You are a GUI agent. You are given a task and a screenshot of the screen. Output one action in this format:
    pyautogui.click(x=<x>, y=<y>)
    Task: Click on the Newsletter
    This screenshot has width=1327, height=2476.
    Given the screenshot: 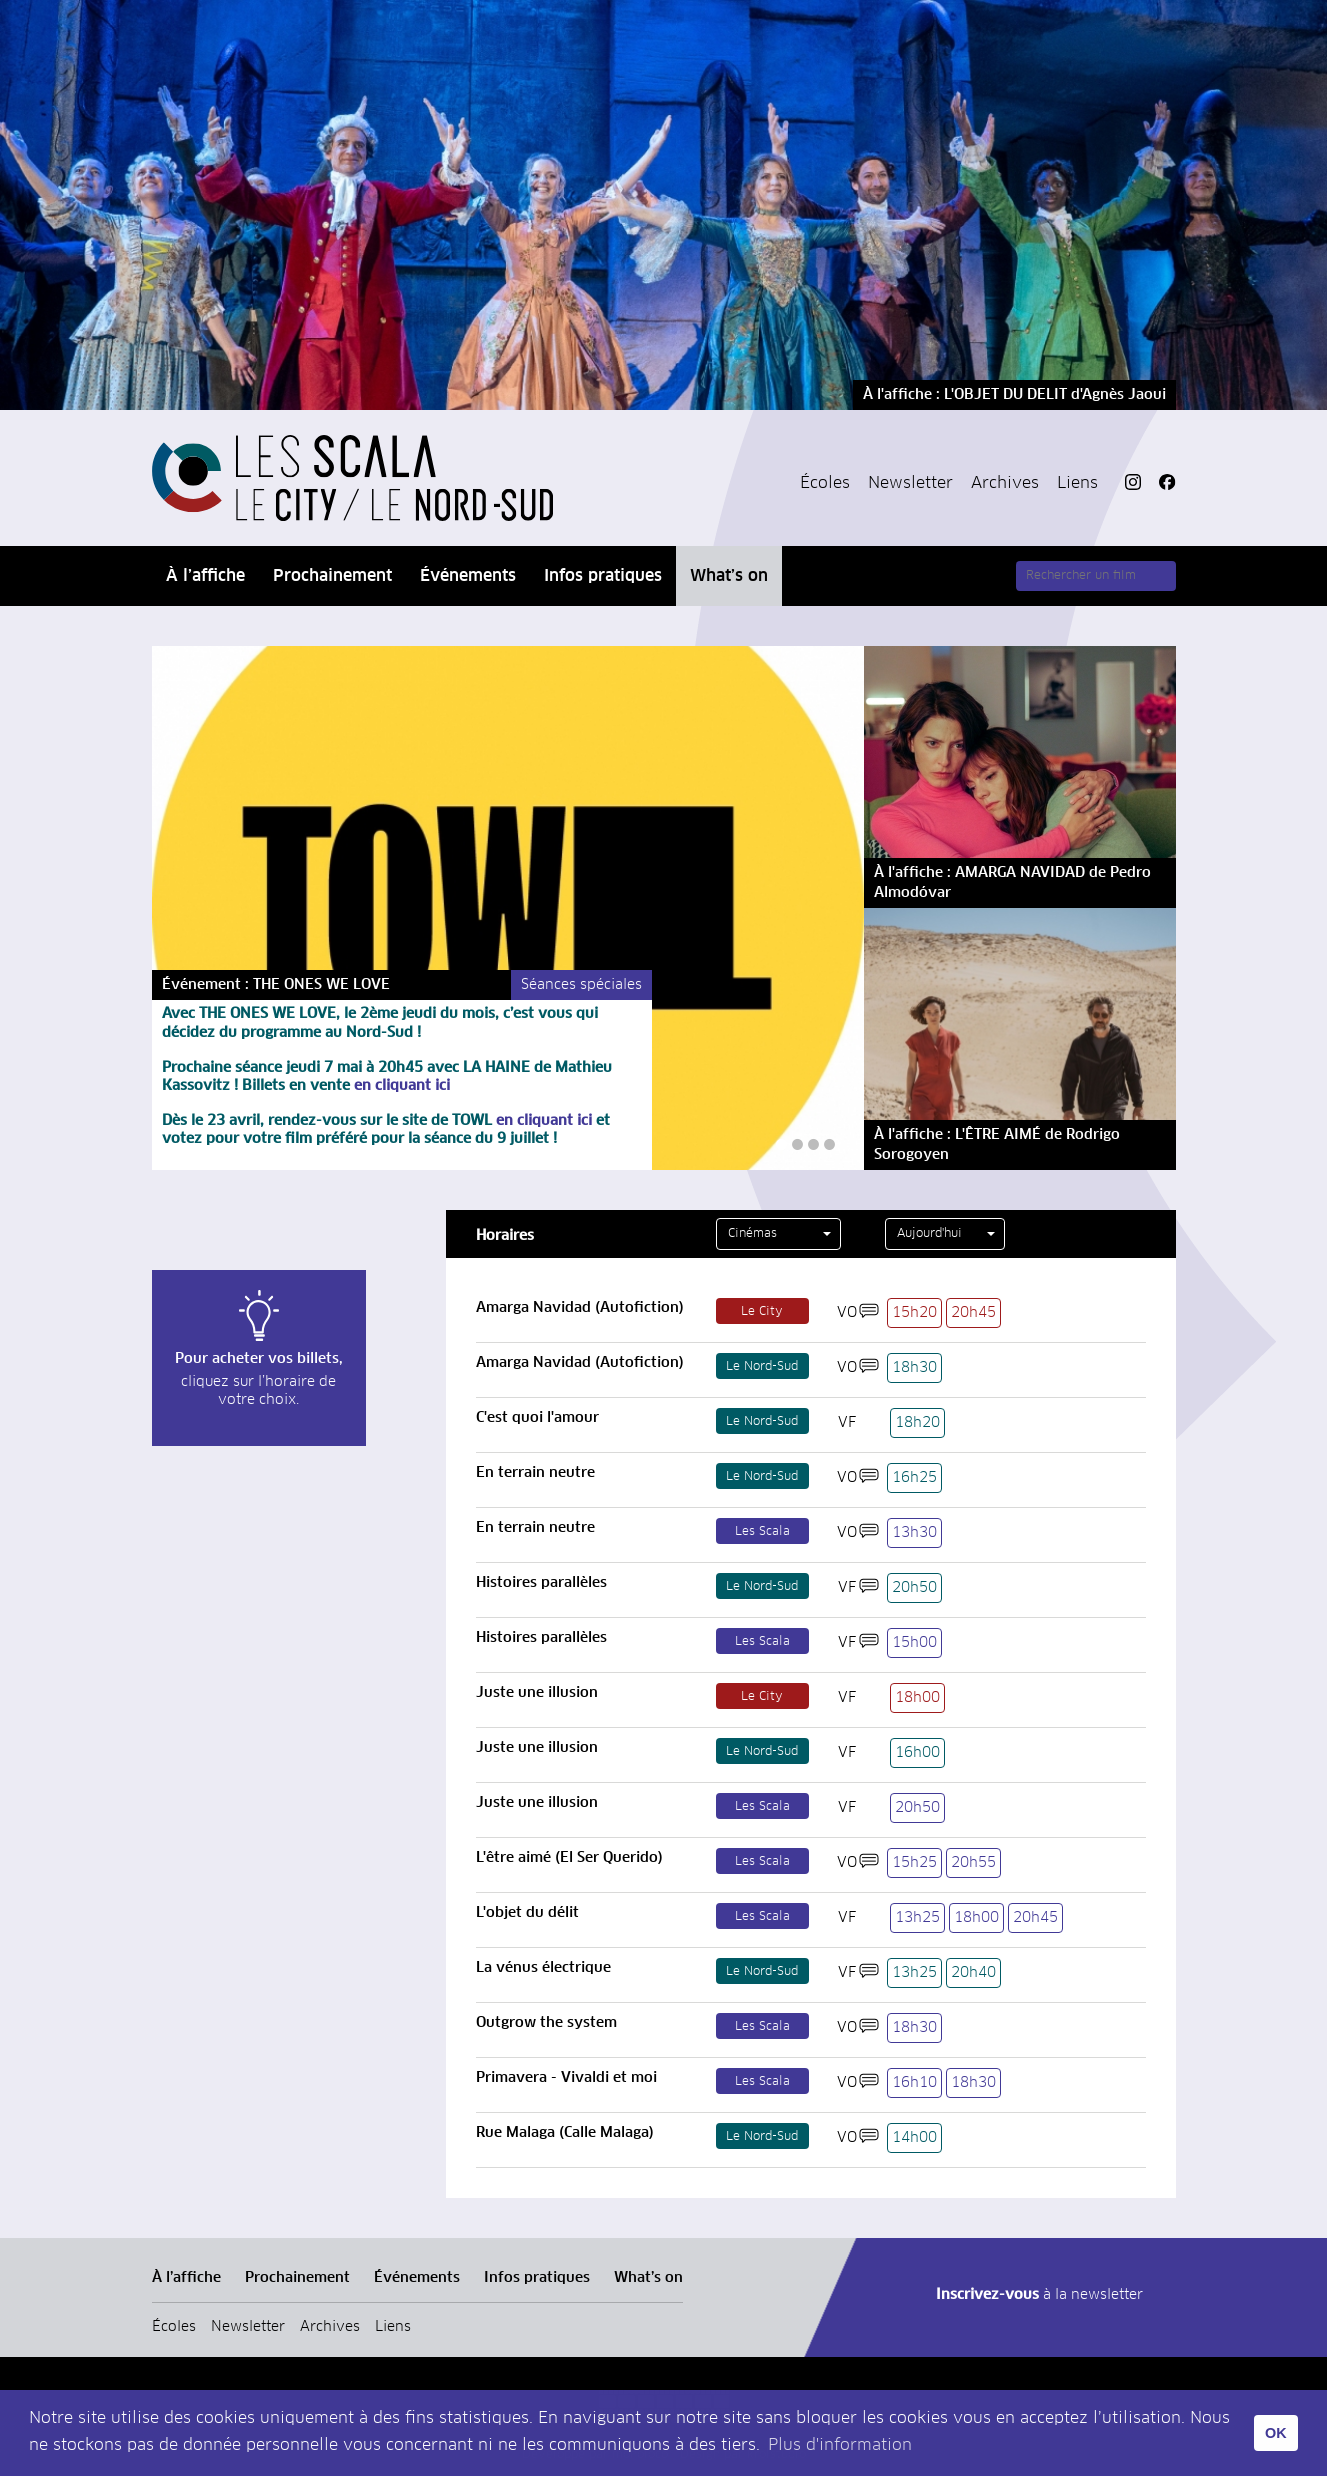 What is the action you would take?
    pyautogui.click(x=910, y=483)
    